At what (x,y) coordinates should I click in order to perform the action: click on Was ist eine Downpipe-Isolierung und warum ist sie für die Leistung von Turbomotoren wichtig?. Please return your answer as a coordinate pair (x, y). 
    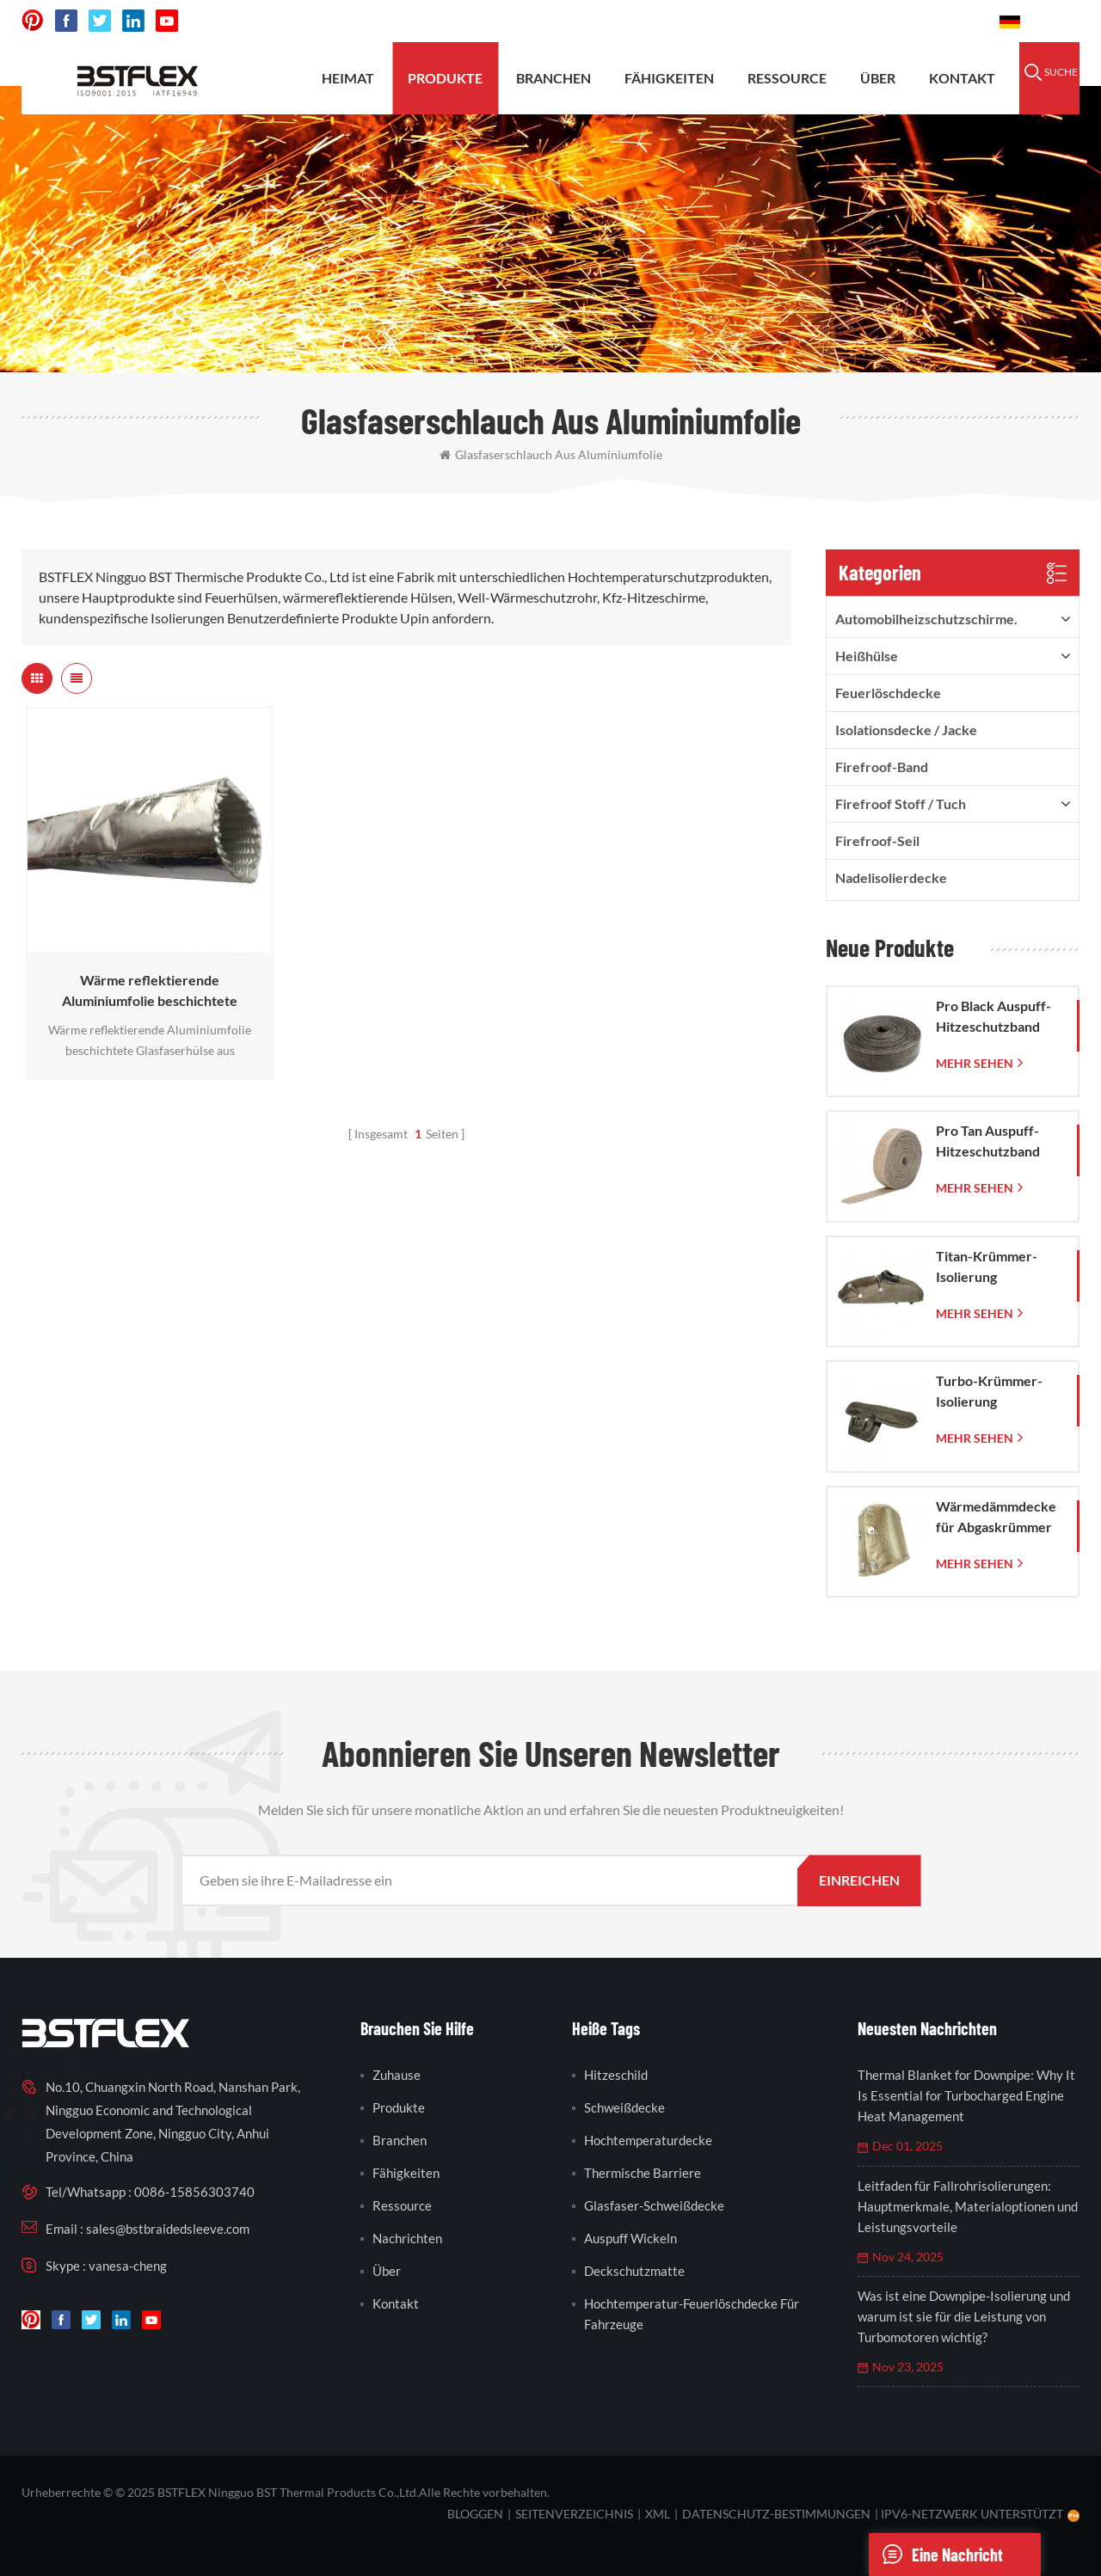
    Looking at the image, I should click on (964, 2316).